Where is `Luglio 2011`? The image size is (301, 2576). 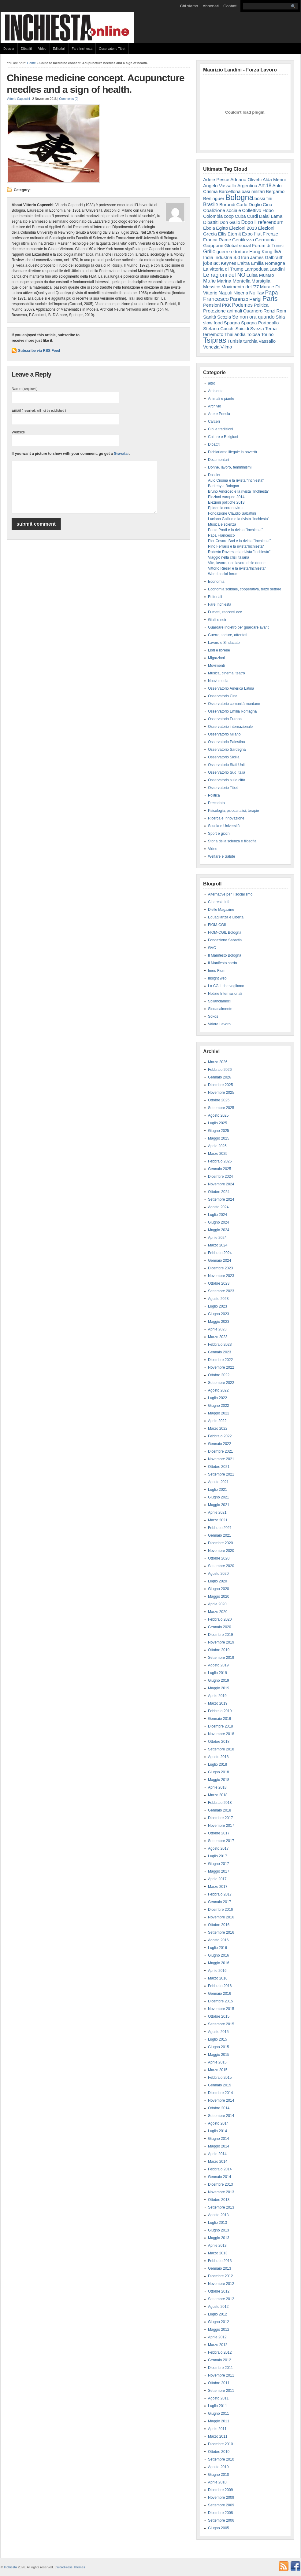 Luglio 2011 is located at coordinates (217, 2406).